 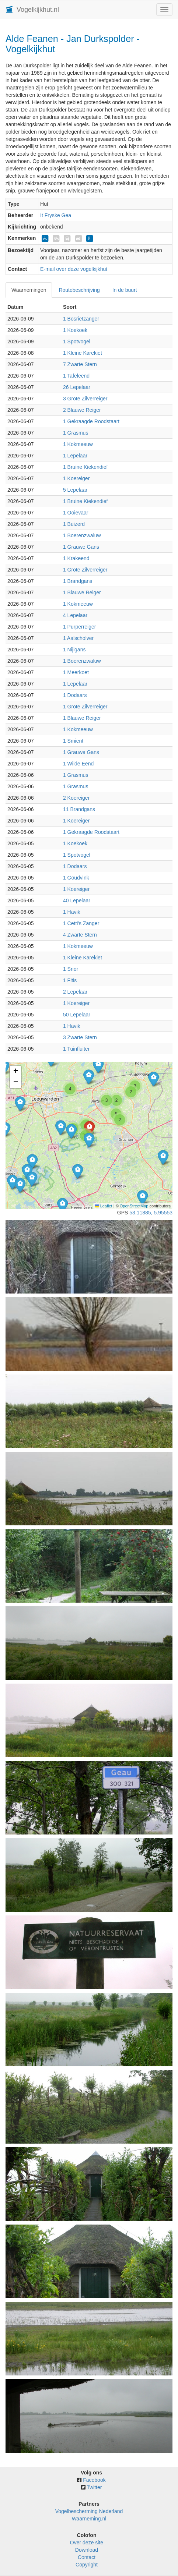 I want to click on 7 Zwarte Stern, so click(x=80, y=364).